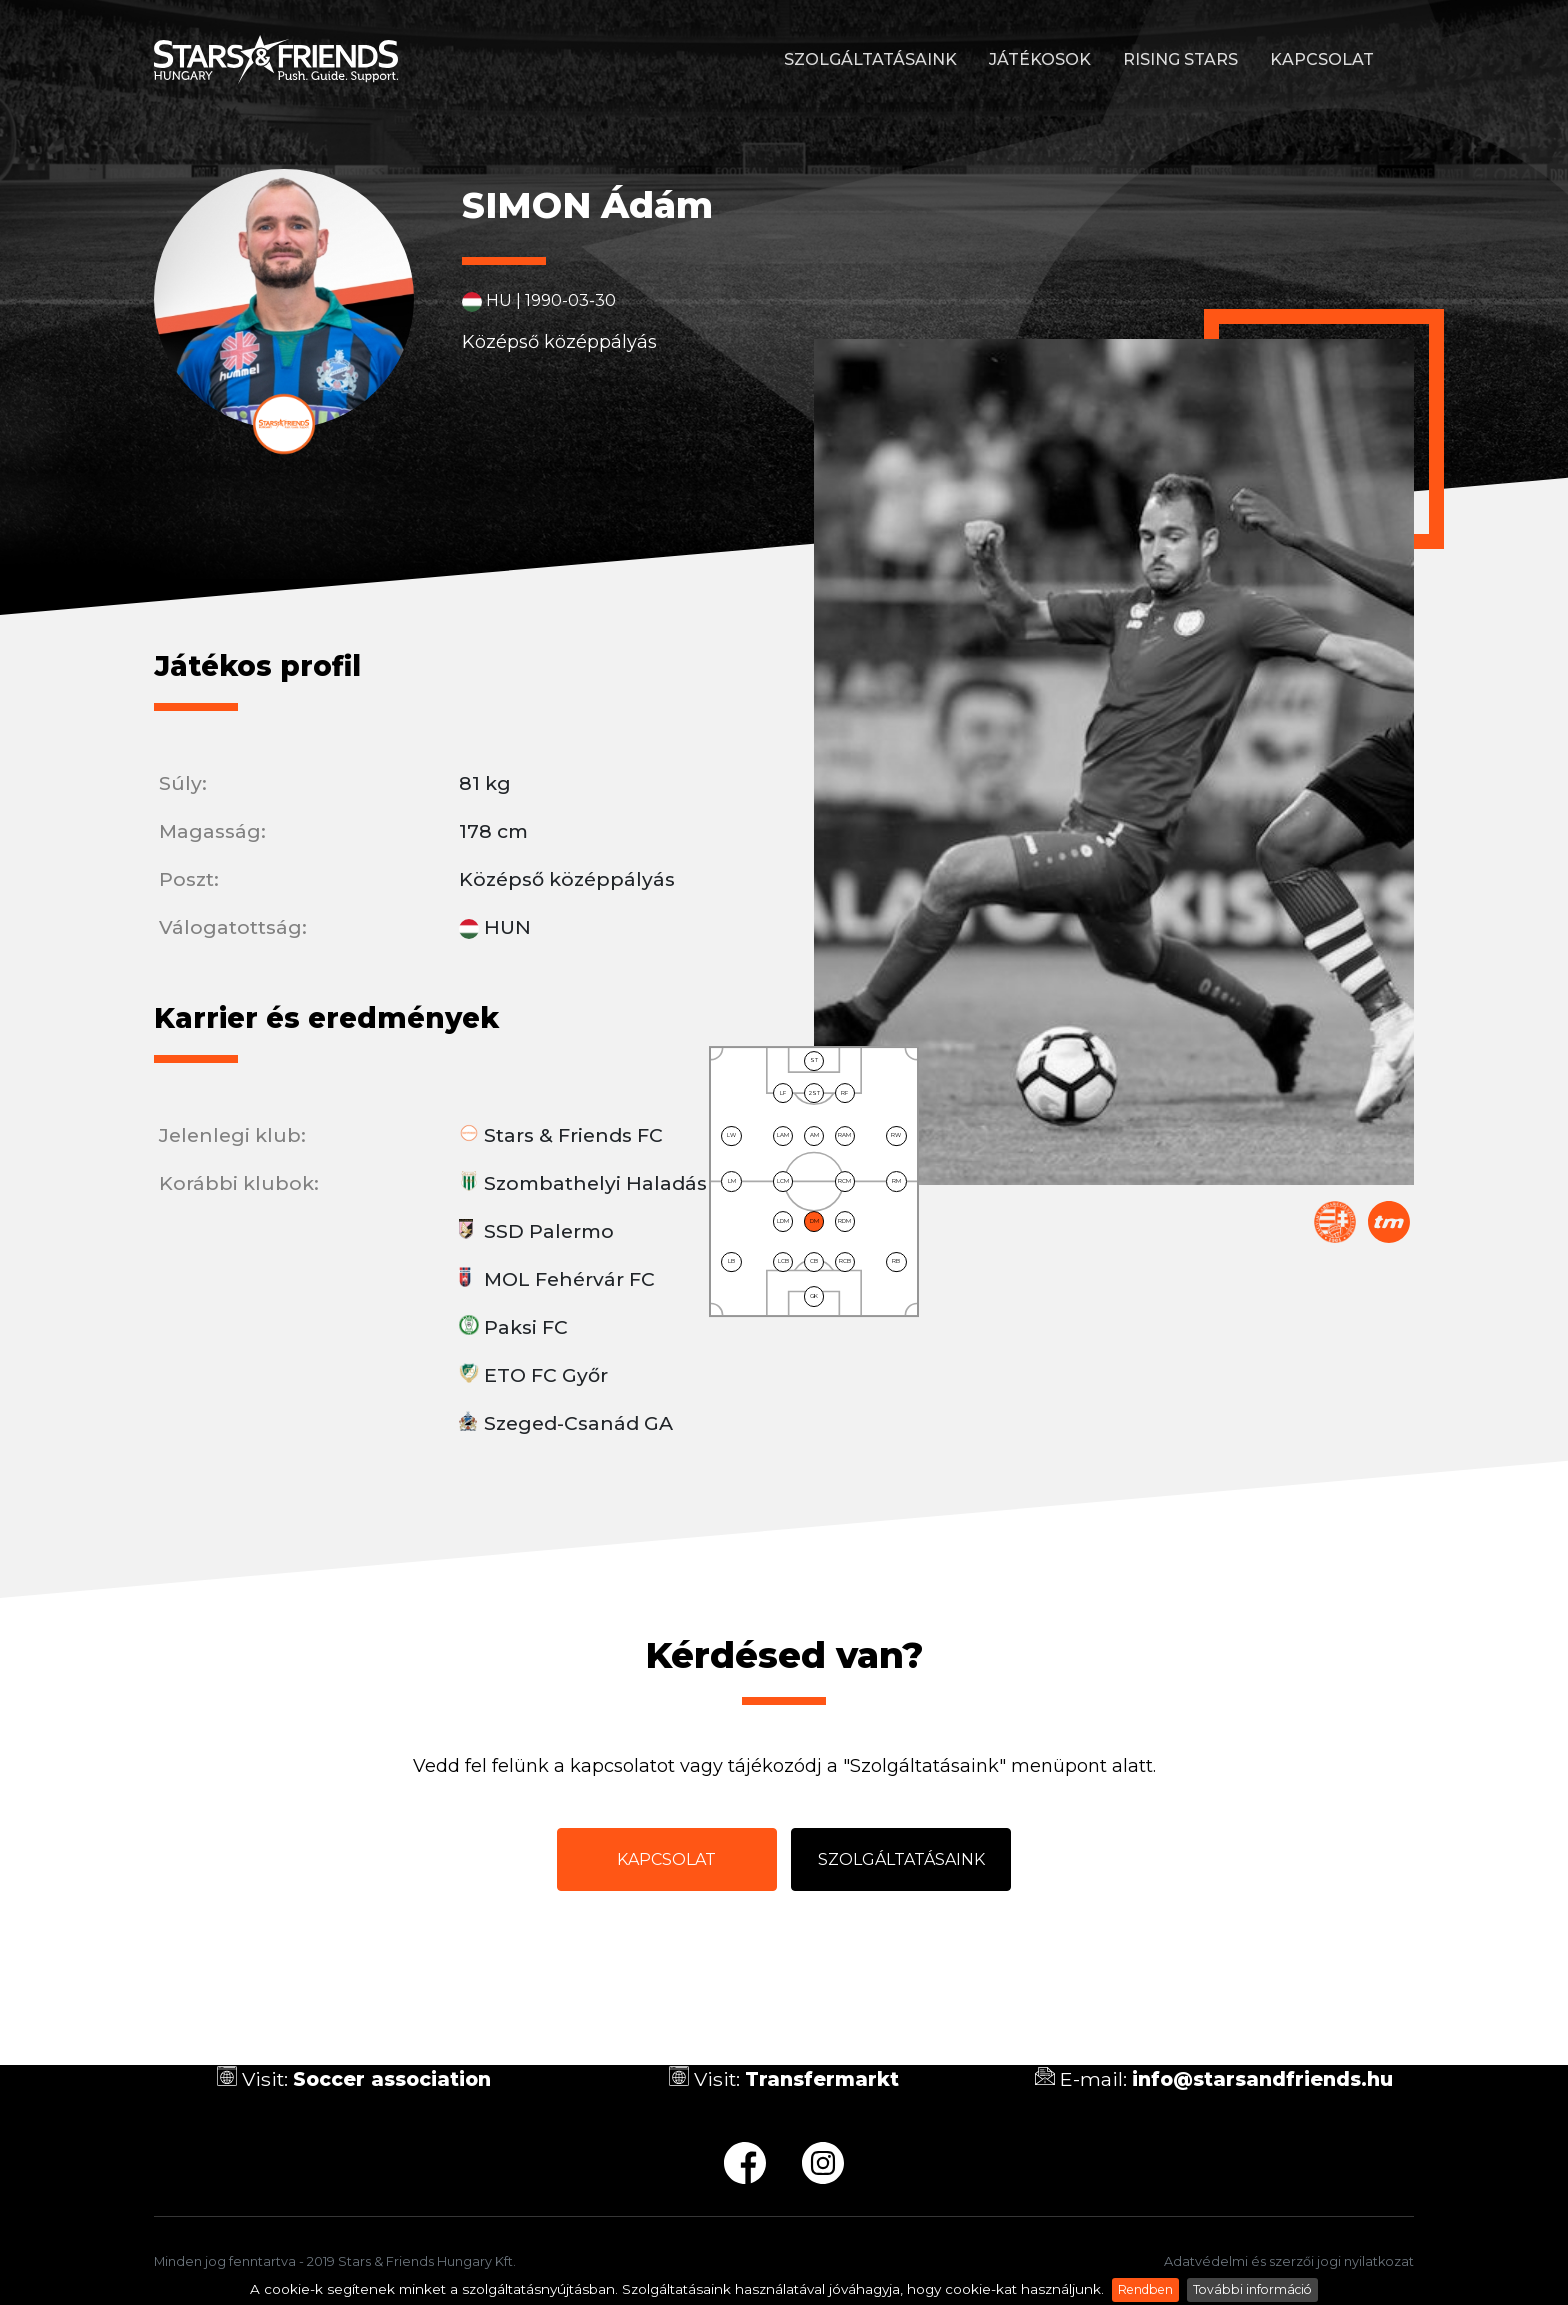  What do you see at coordinates (1262, 2079) in the screenshot?
I see `info@starsandfriends.hu` at bounding box center [1262, 2079].